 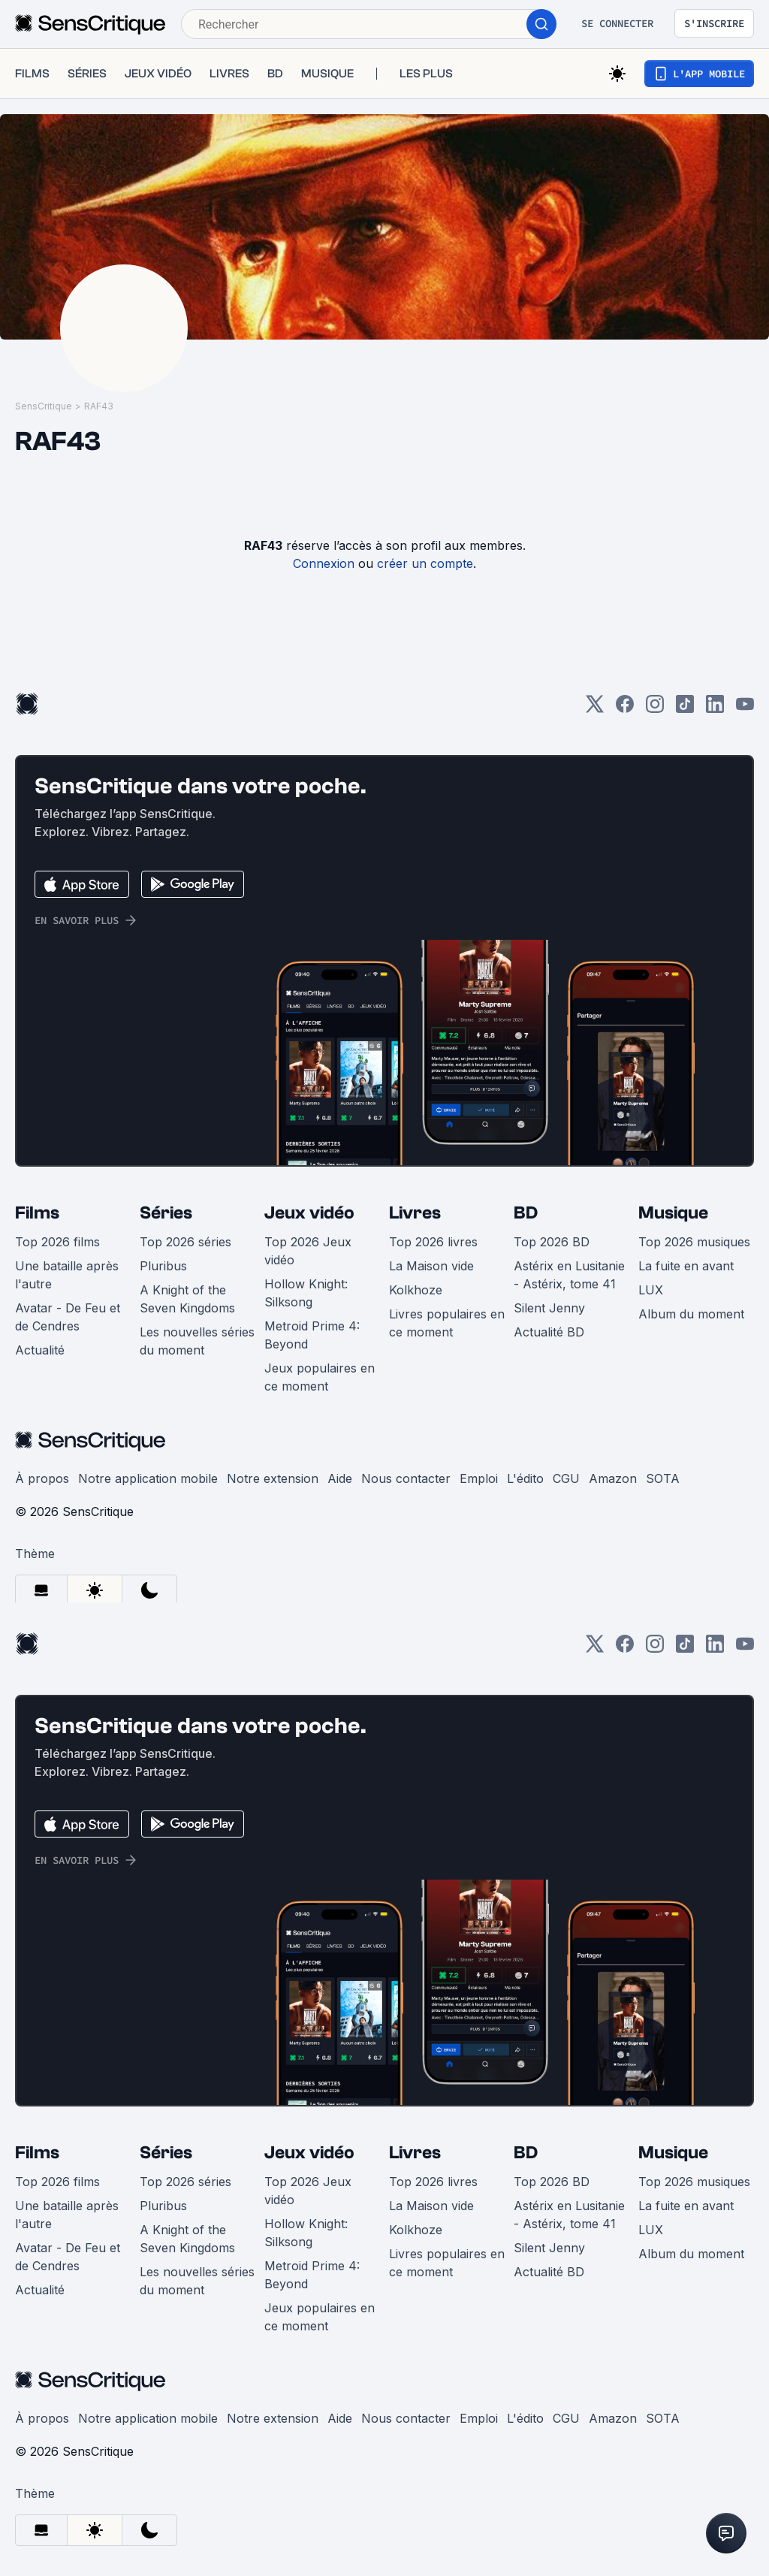 What do you see at coordinates (185, 1241) in the screenshot?
I see `Top 2026 séries` at bounding box center [185, 1241].